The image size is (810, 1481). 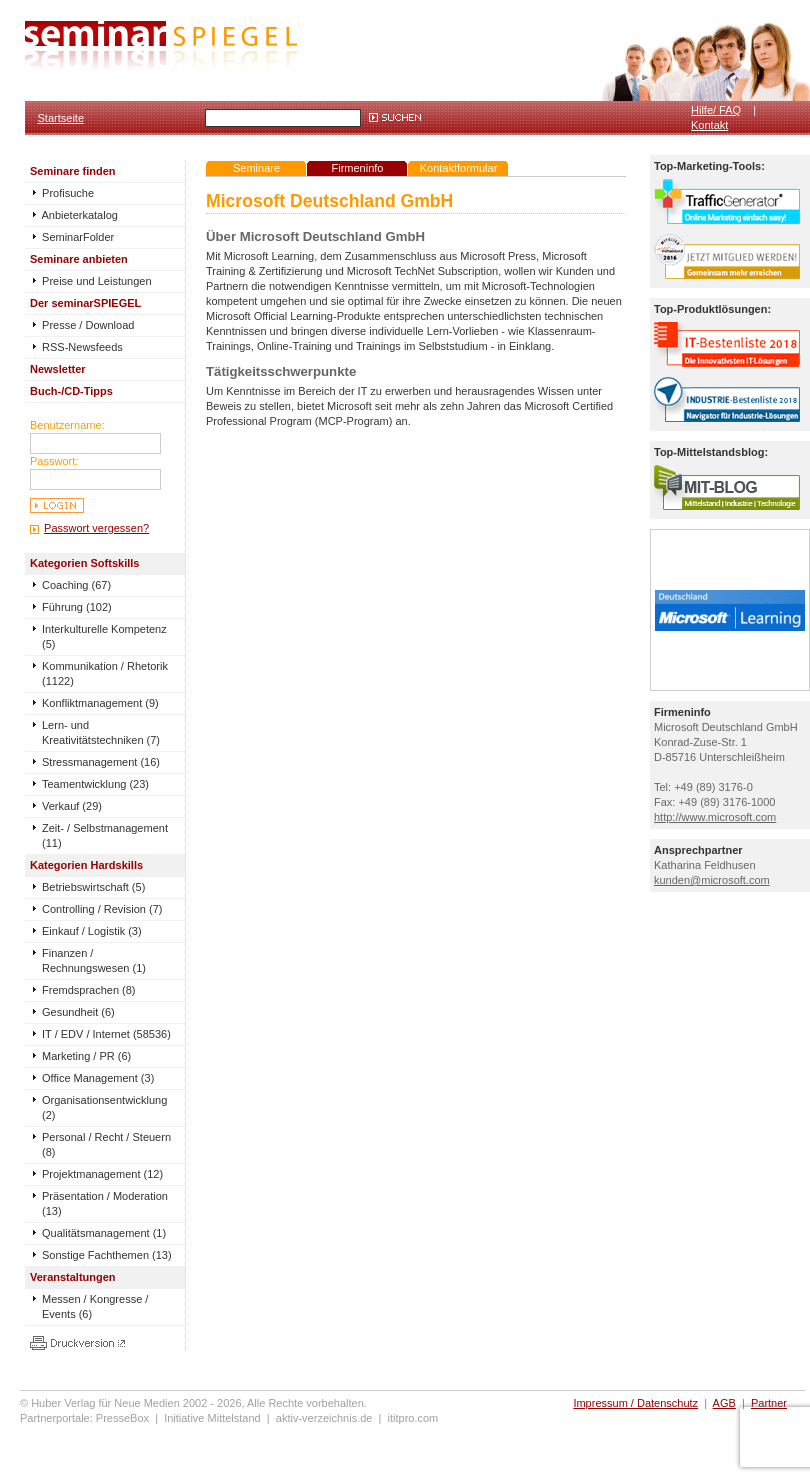 I want to click on Personal / Recht / Steuern (8), so click(x=106, y=1144).